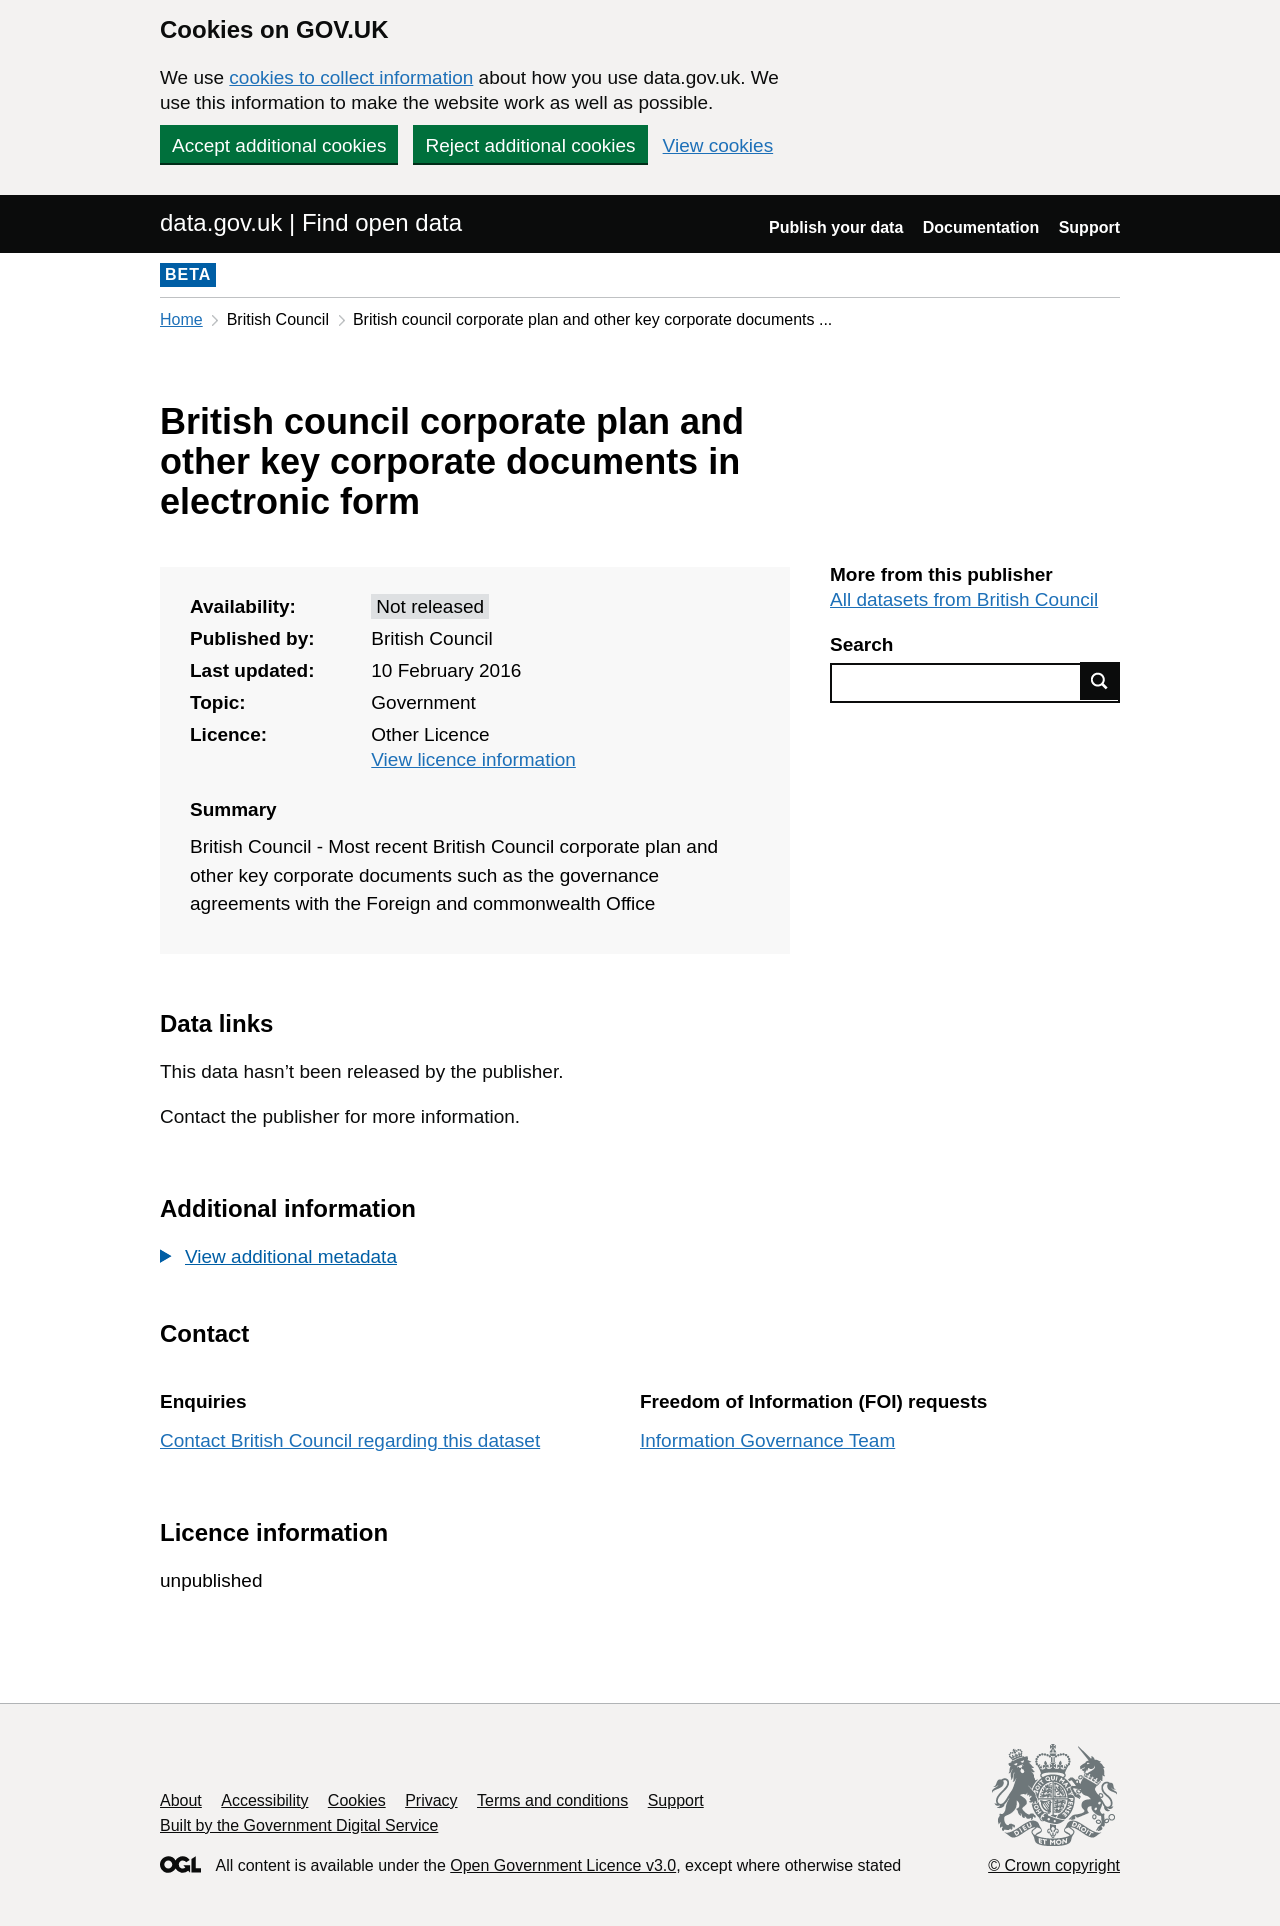 The height and width of the screenshot is (1926, 1280). Describe the element at coordinates (552, 1800) in the screenshot. I see `Terms and conditions` at that location.